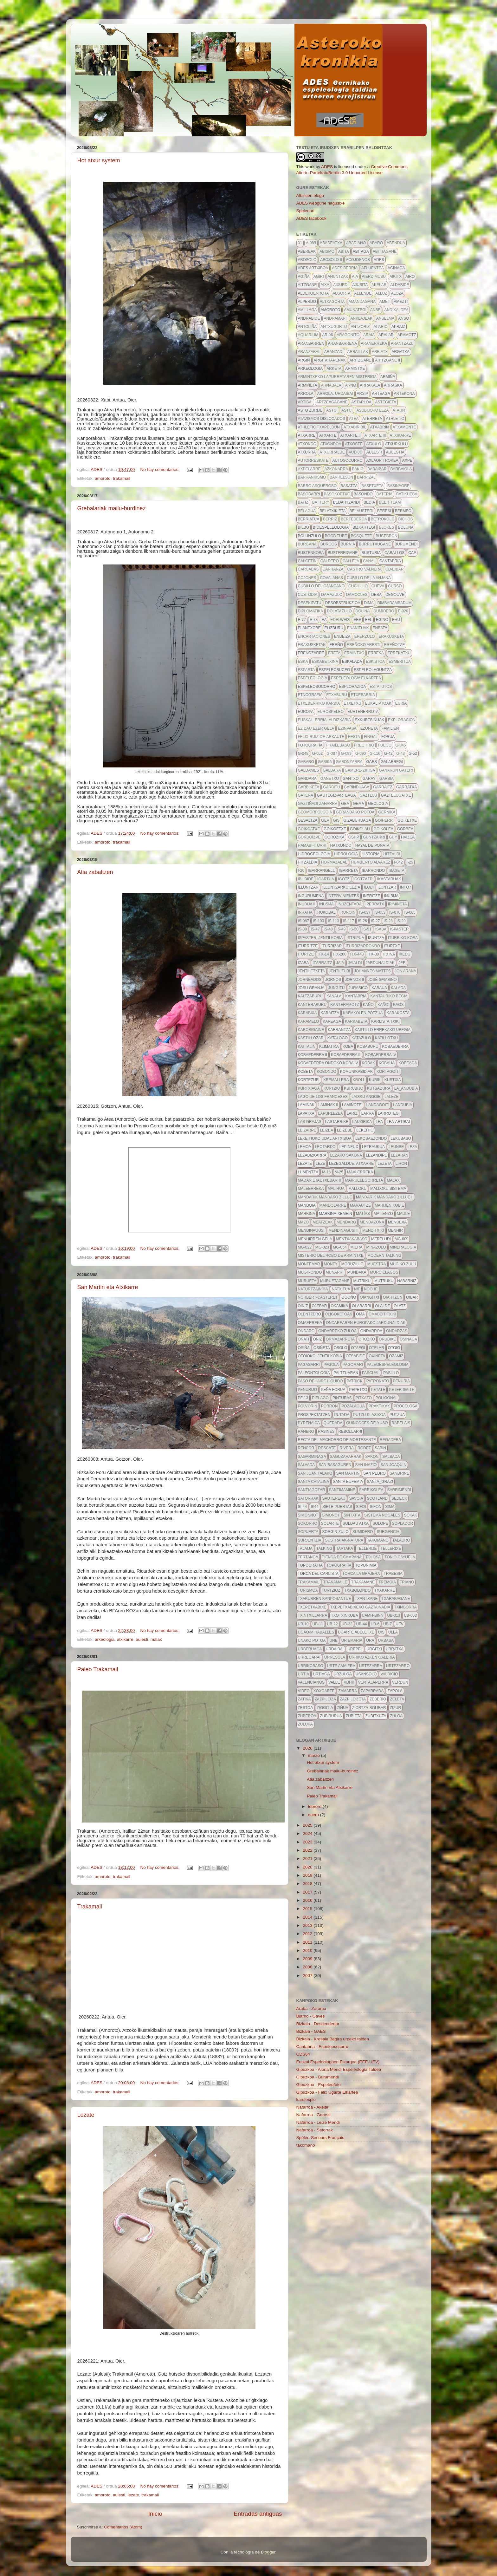 The width and height of the screenshot is (497, 2576). What do you see at coordinates (396, 619) in the screenshot?
I see `ehu` at bounding box center [396, 619].